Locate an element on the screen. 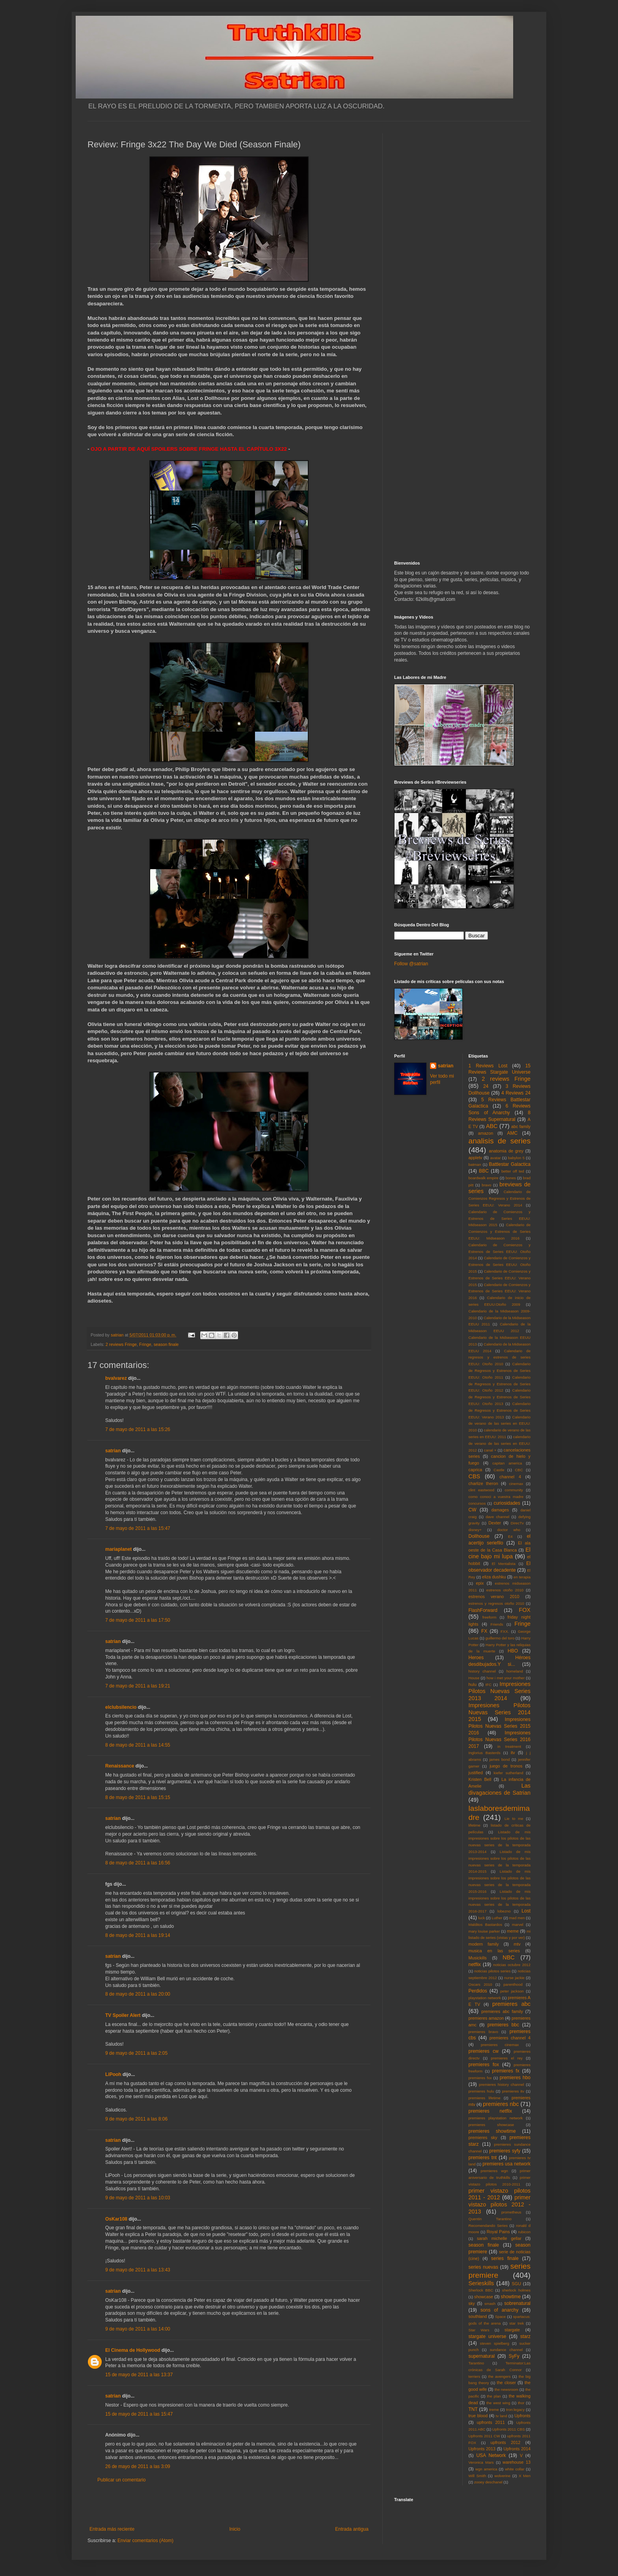 This screenshot has width=618, height=2576. modern family is located at coordinates (484, 1944).